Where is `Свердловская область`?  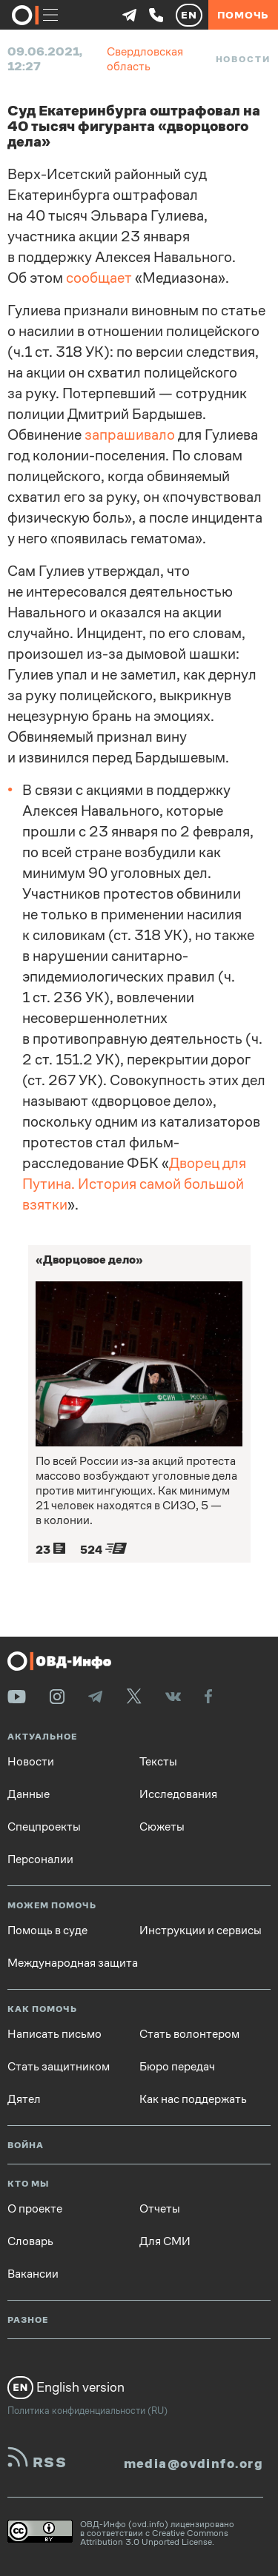
Свердловская область is located at coordinates (145, 59).